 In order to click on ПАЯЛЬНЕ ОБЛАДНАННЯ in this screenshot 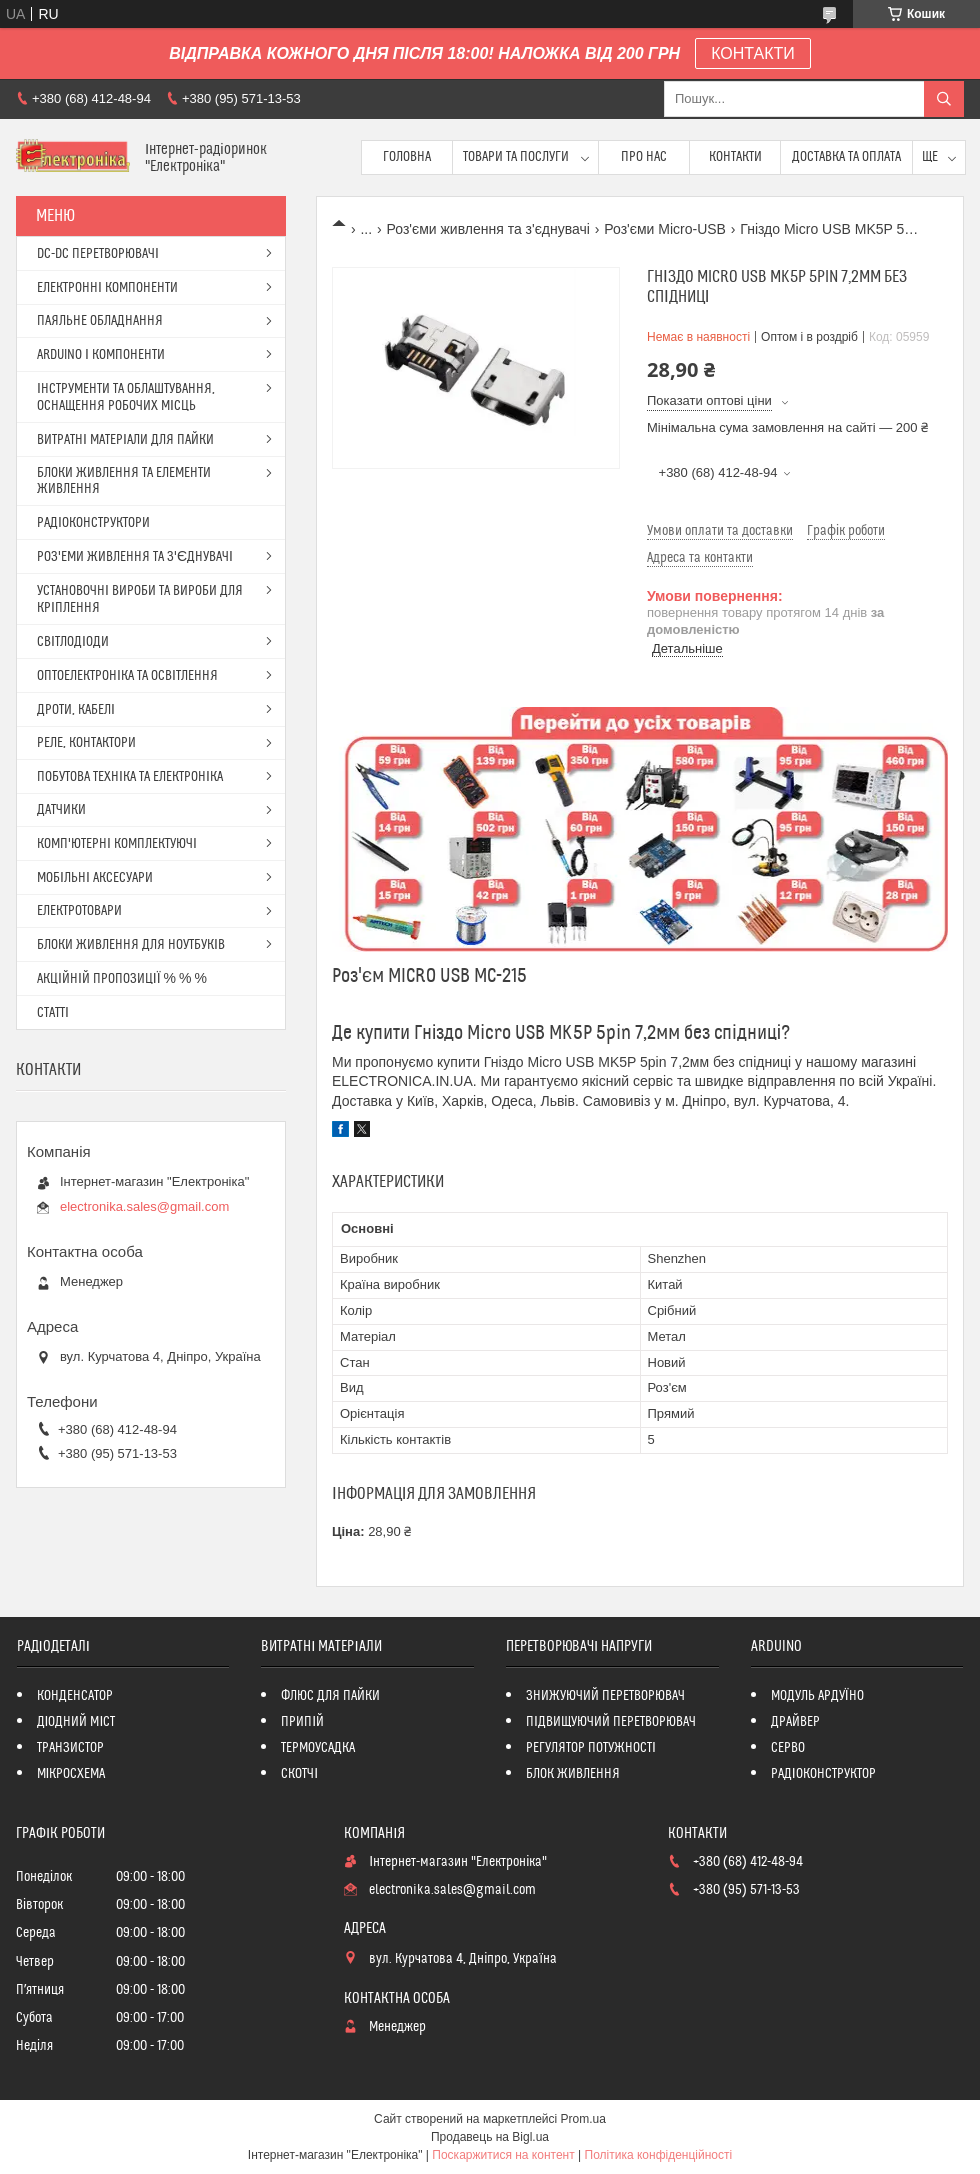, I will do `click(100, 321)`.